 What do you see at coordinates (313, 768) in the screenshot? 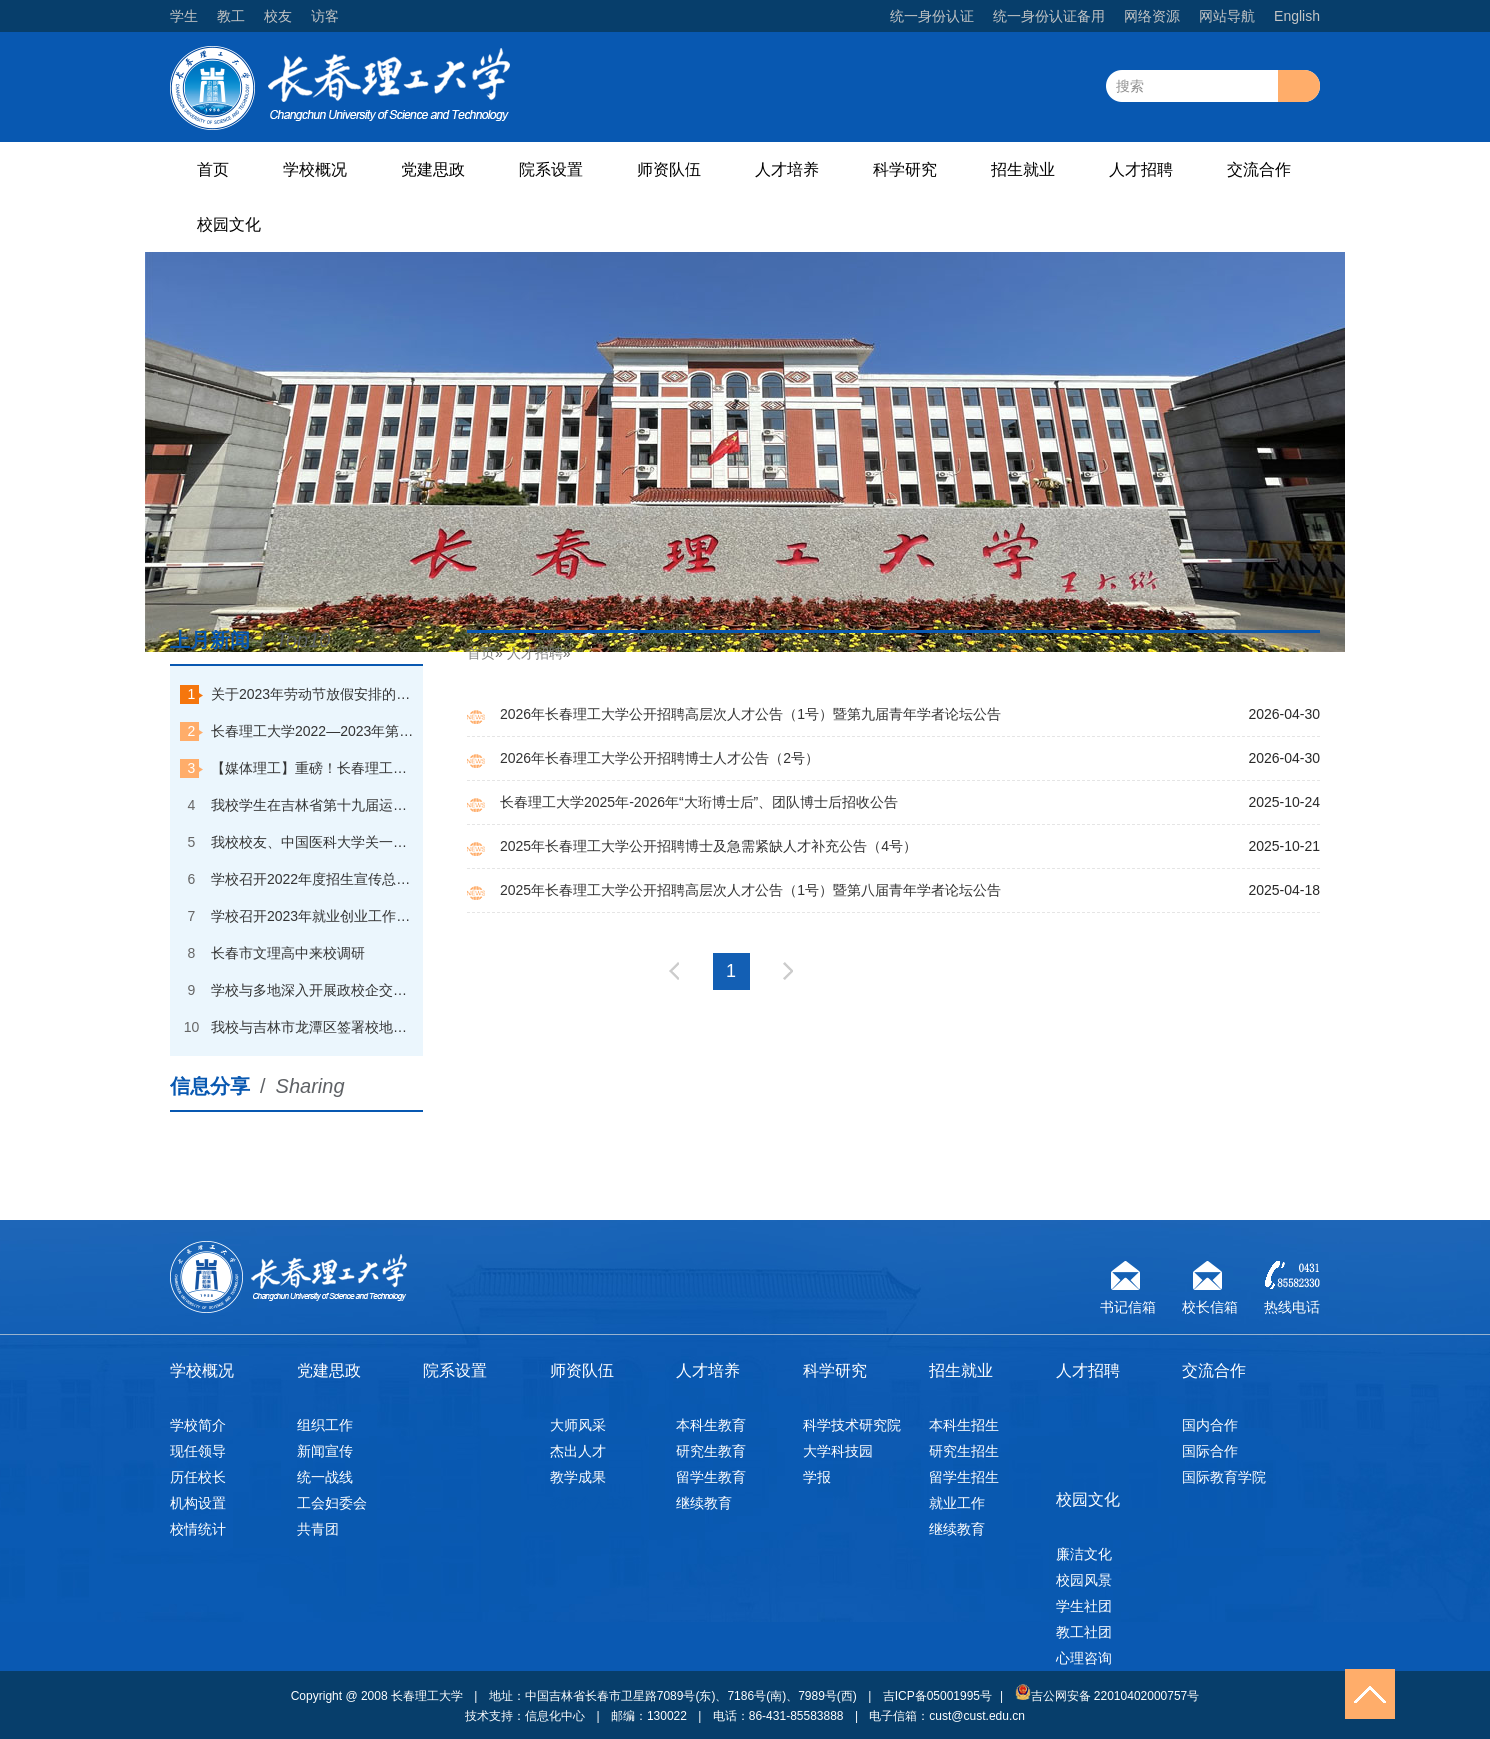
I see `【媒体理工】重磅！长春理工大学一天打卡中央电视台“朝闻天下”和“焦点访谈”两个栏目` at bounding box center [313, 768].